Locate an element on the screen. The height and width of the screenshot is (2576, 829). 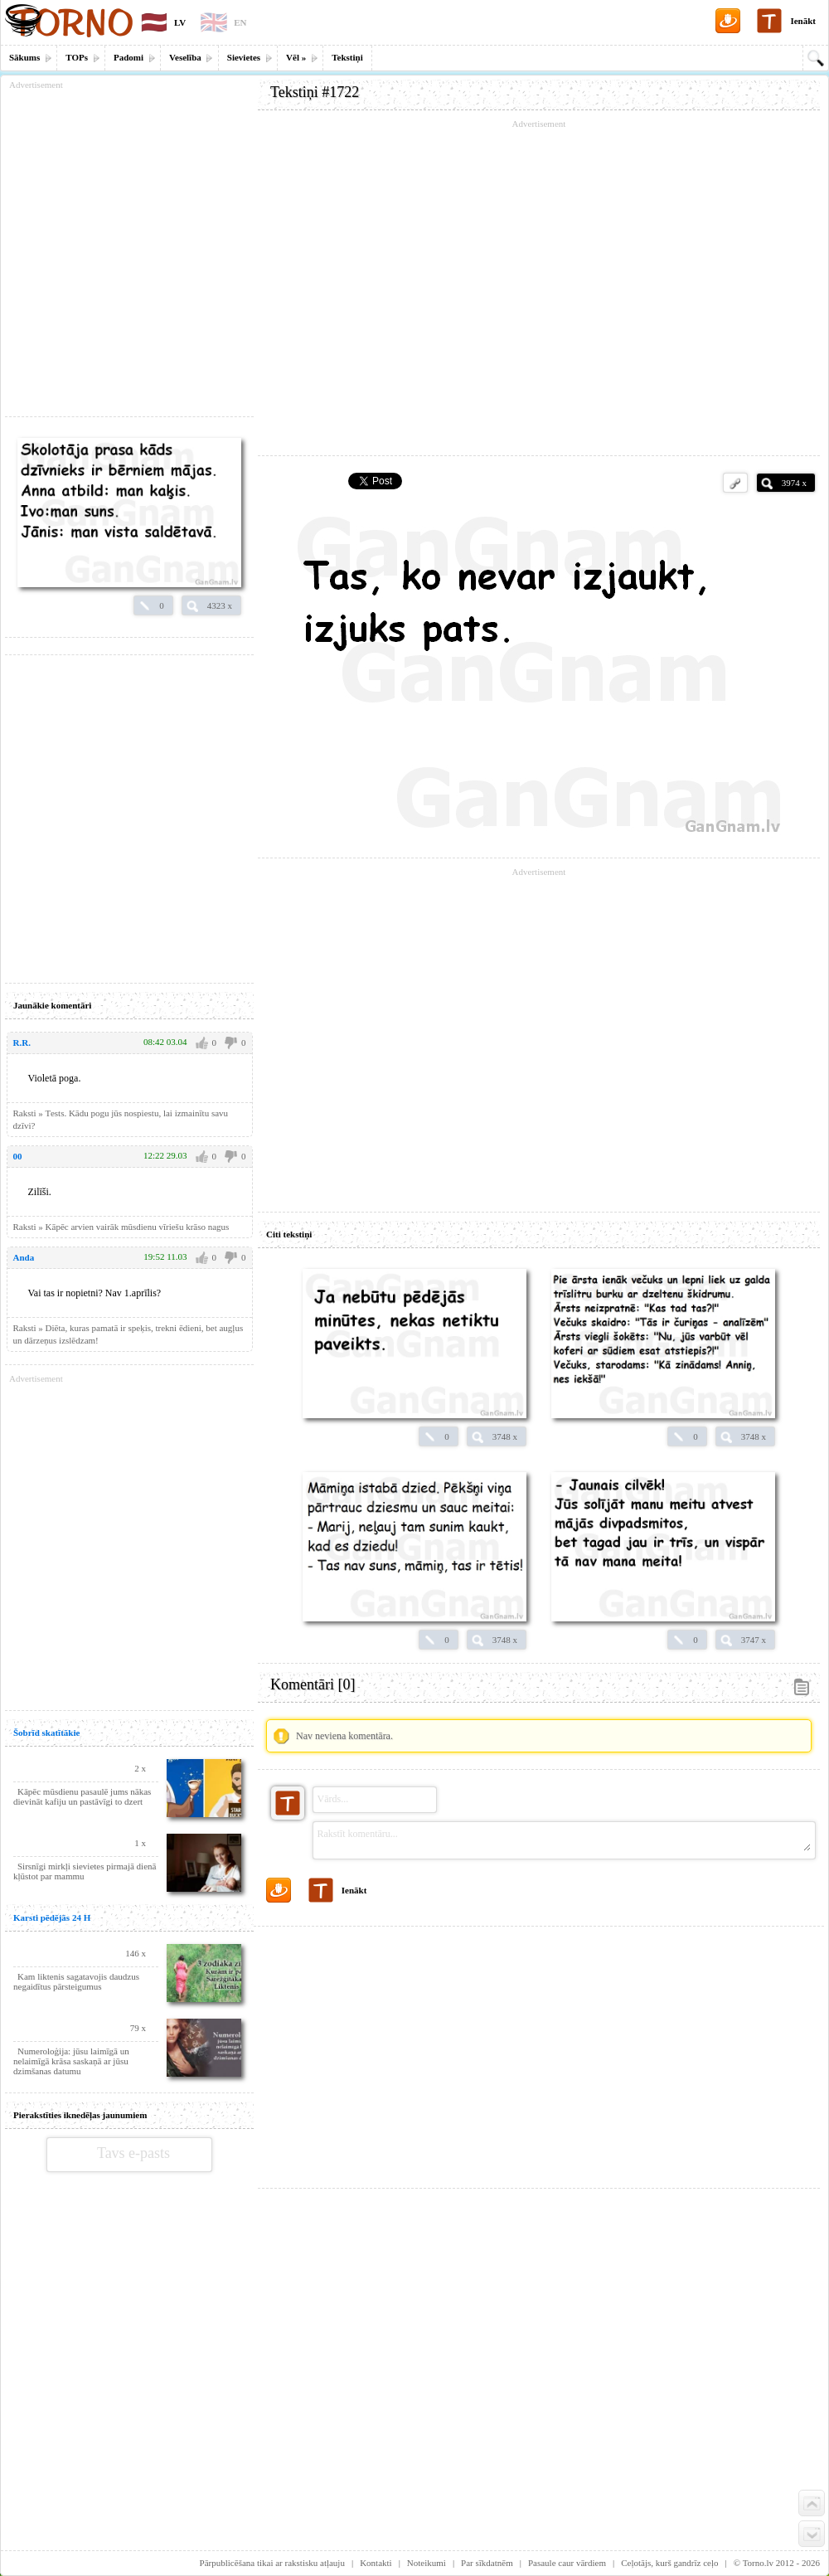
LV is located at coordinates (180, 22).